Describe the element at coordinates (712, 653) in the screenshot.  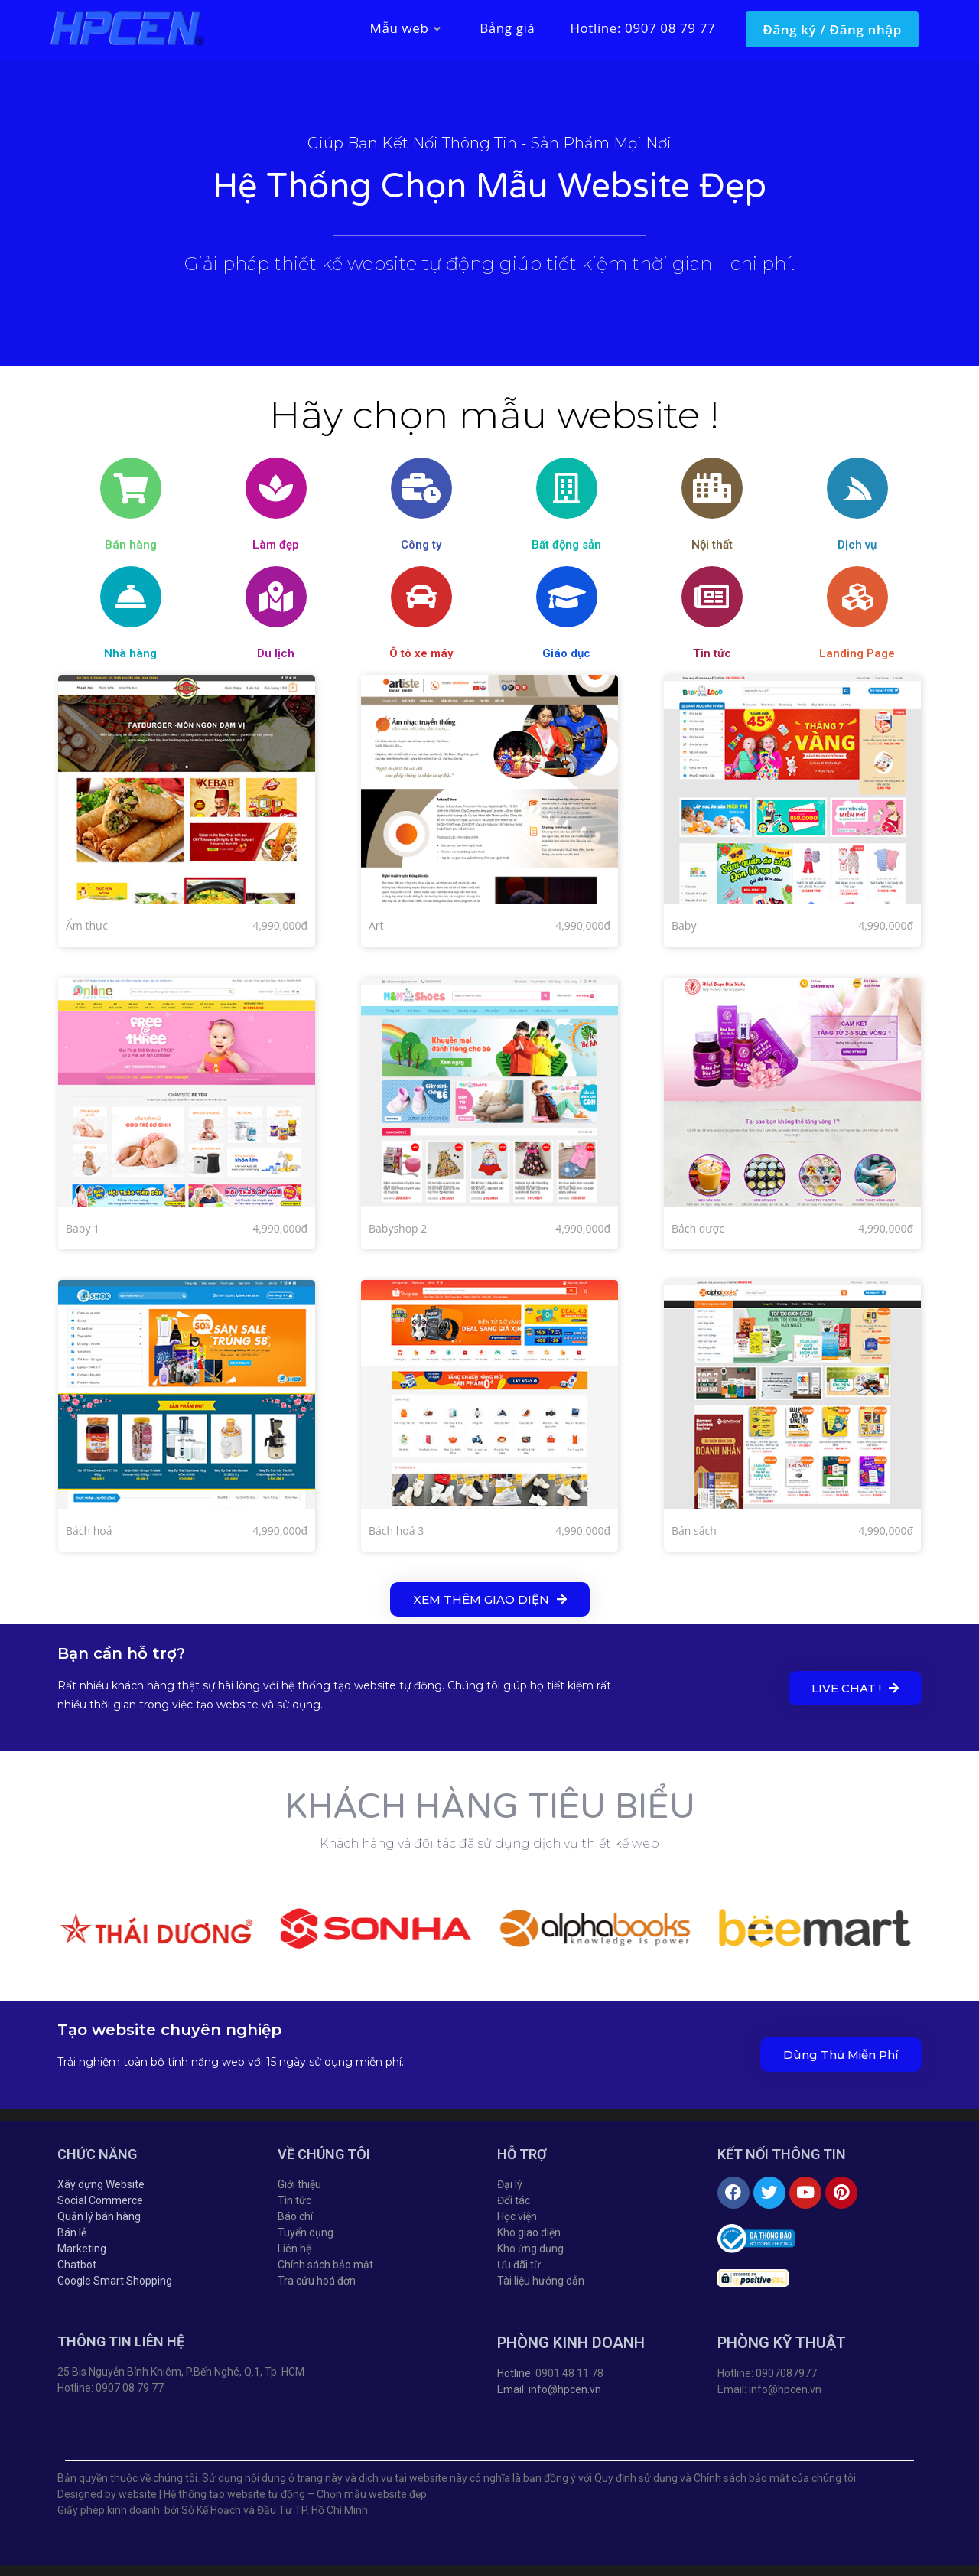
I see `Tin tức` at that location.